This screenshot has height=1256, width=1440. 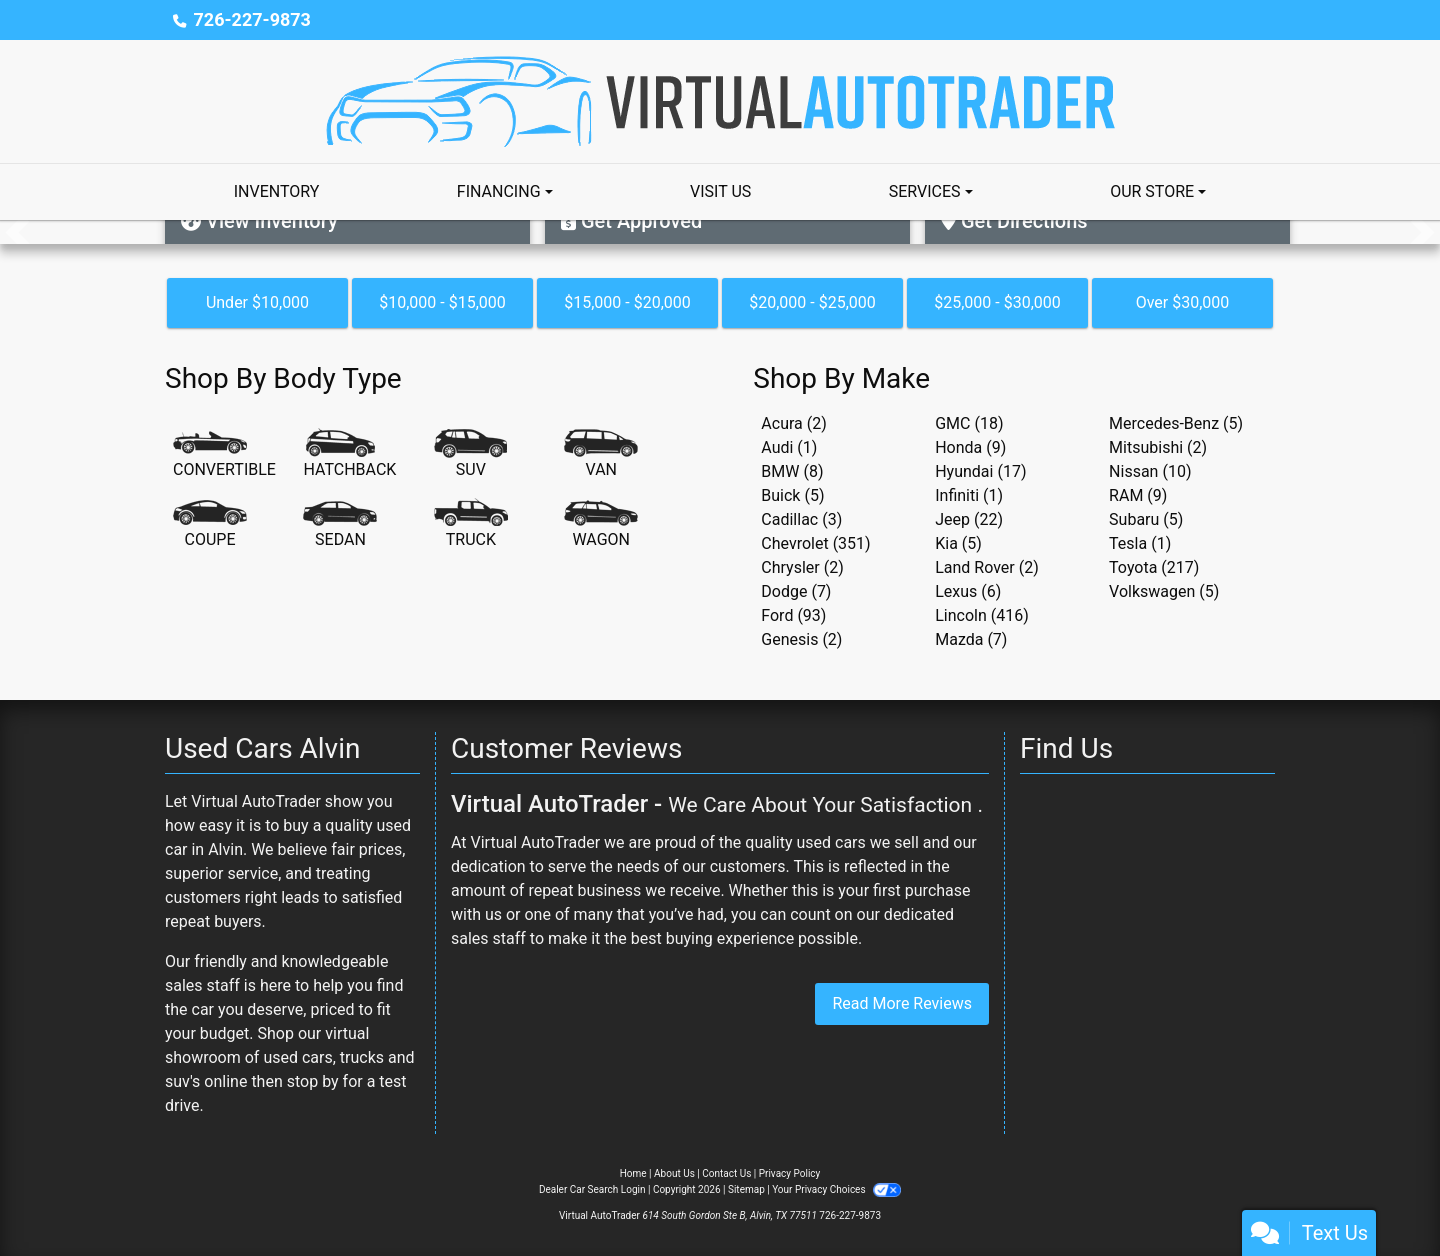 I want to click on Privacy Policy [Privacy], so click(x=790, y=1173).